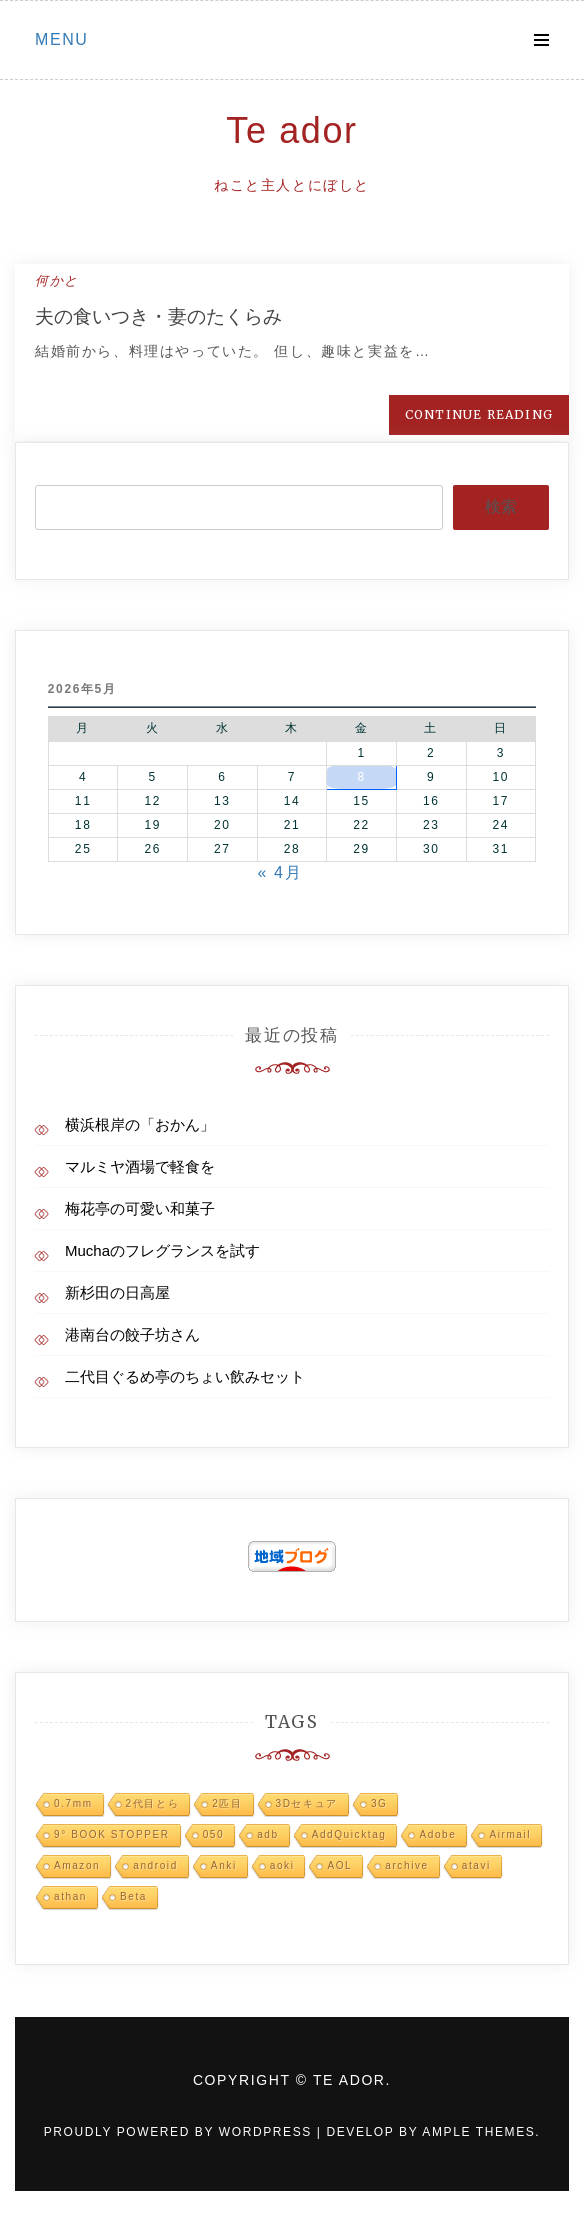  I want to click on Beta, so click(133, 1896).